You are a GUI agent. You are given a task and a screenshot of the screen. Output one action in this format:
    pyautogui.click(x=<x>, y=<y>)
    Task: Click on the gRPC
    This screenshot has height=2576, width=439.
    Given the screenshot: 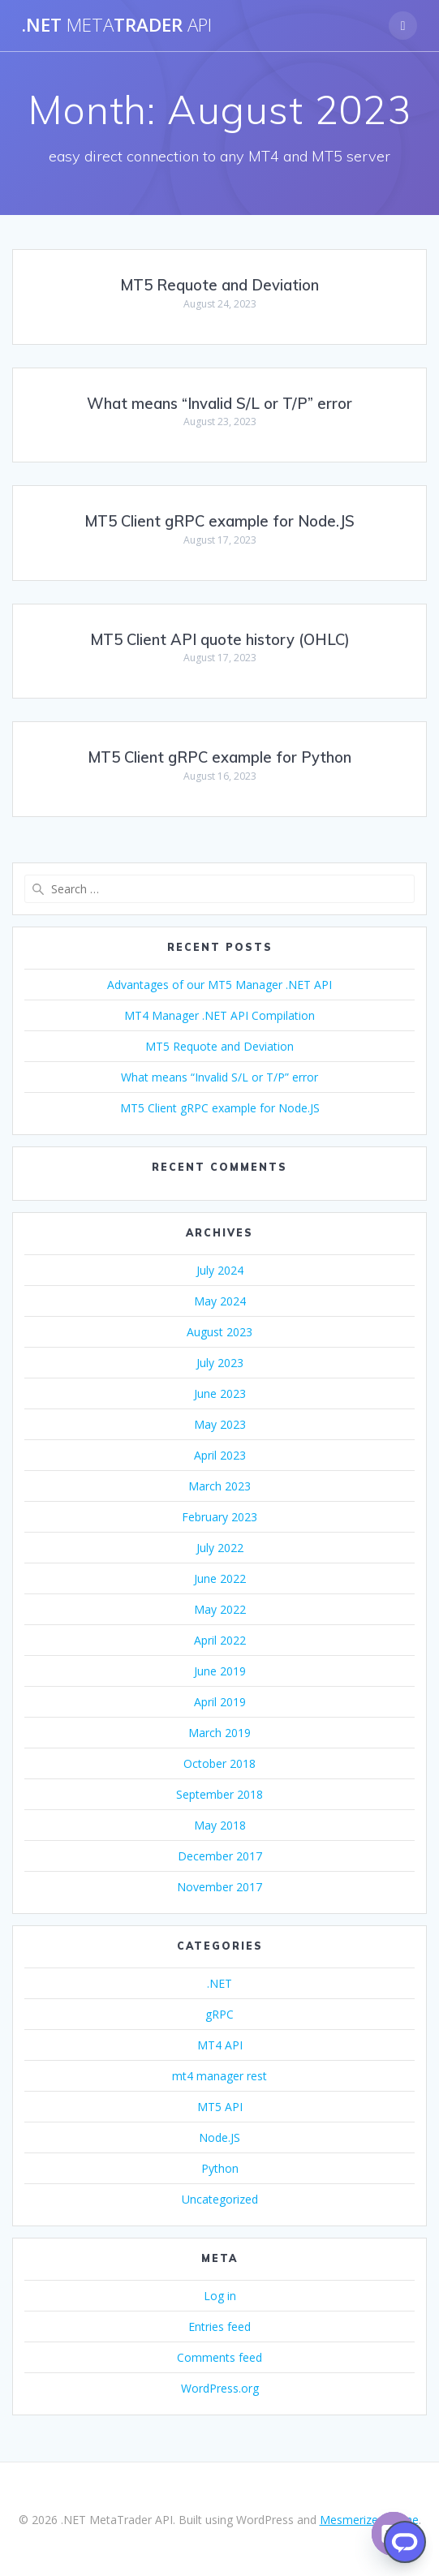 What is the action you would take?
    pyautogui.click(x=219, y=2014)
    